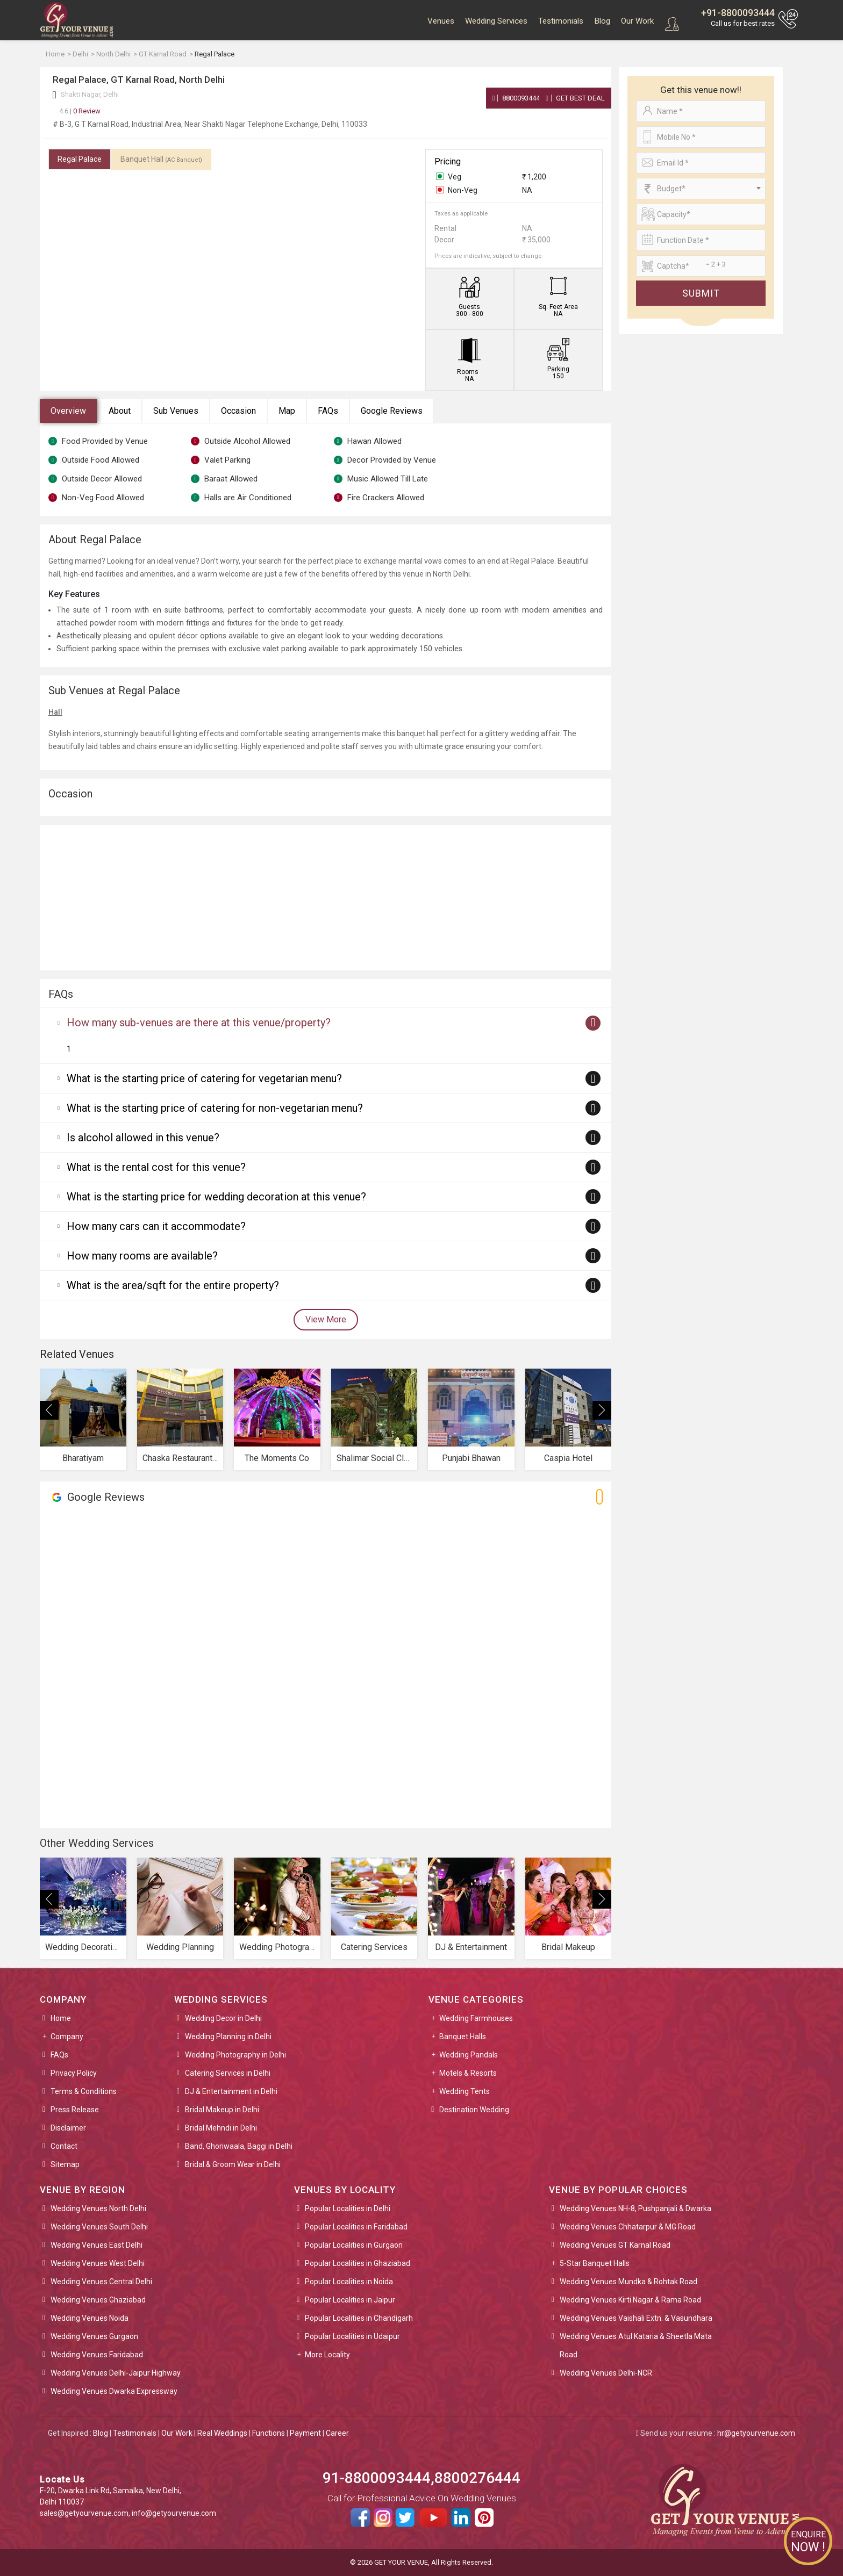 The width and height of the screenshot is (843, 2576). I want to click on 0 Review, so click(80, 111).